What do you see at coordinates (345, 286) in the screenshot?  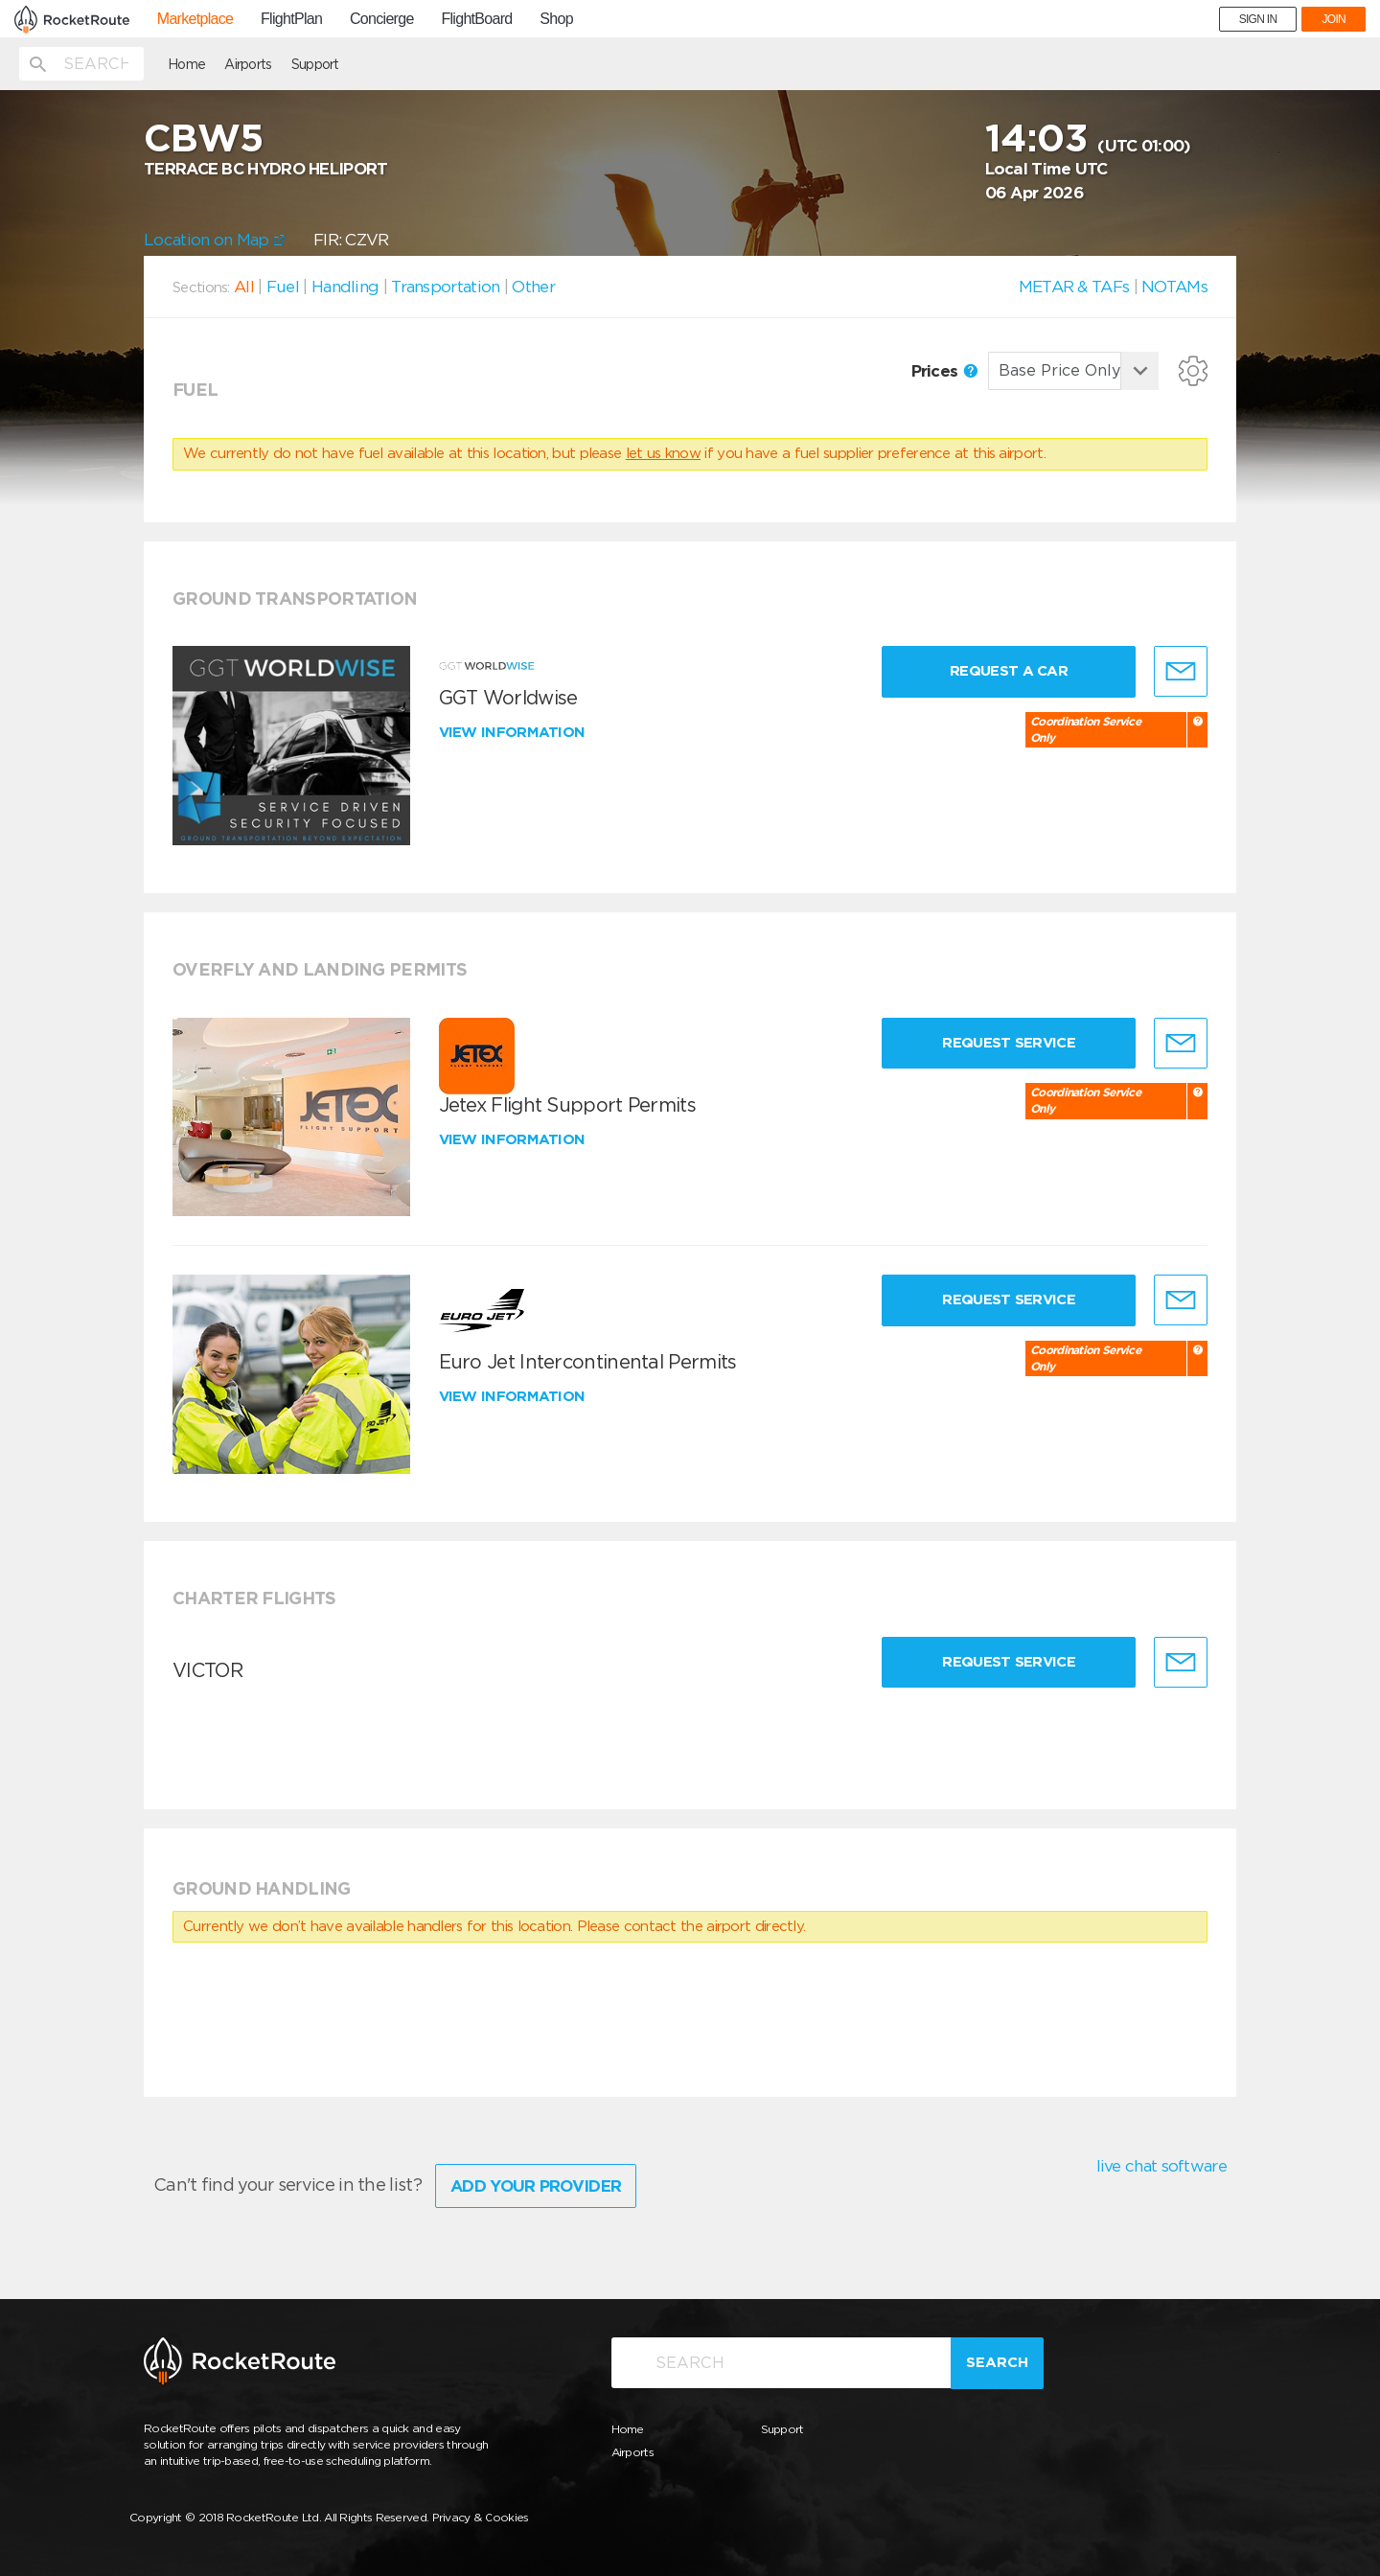 I see `Handling` at bounding box center [345, 286].